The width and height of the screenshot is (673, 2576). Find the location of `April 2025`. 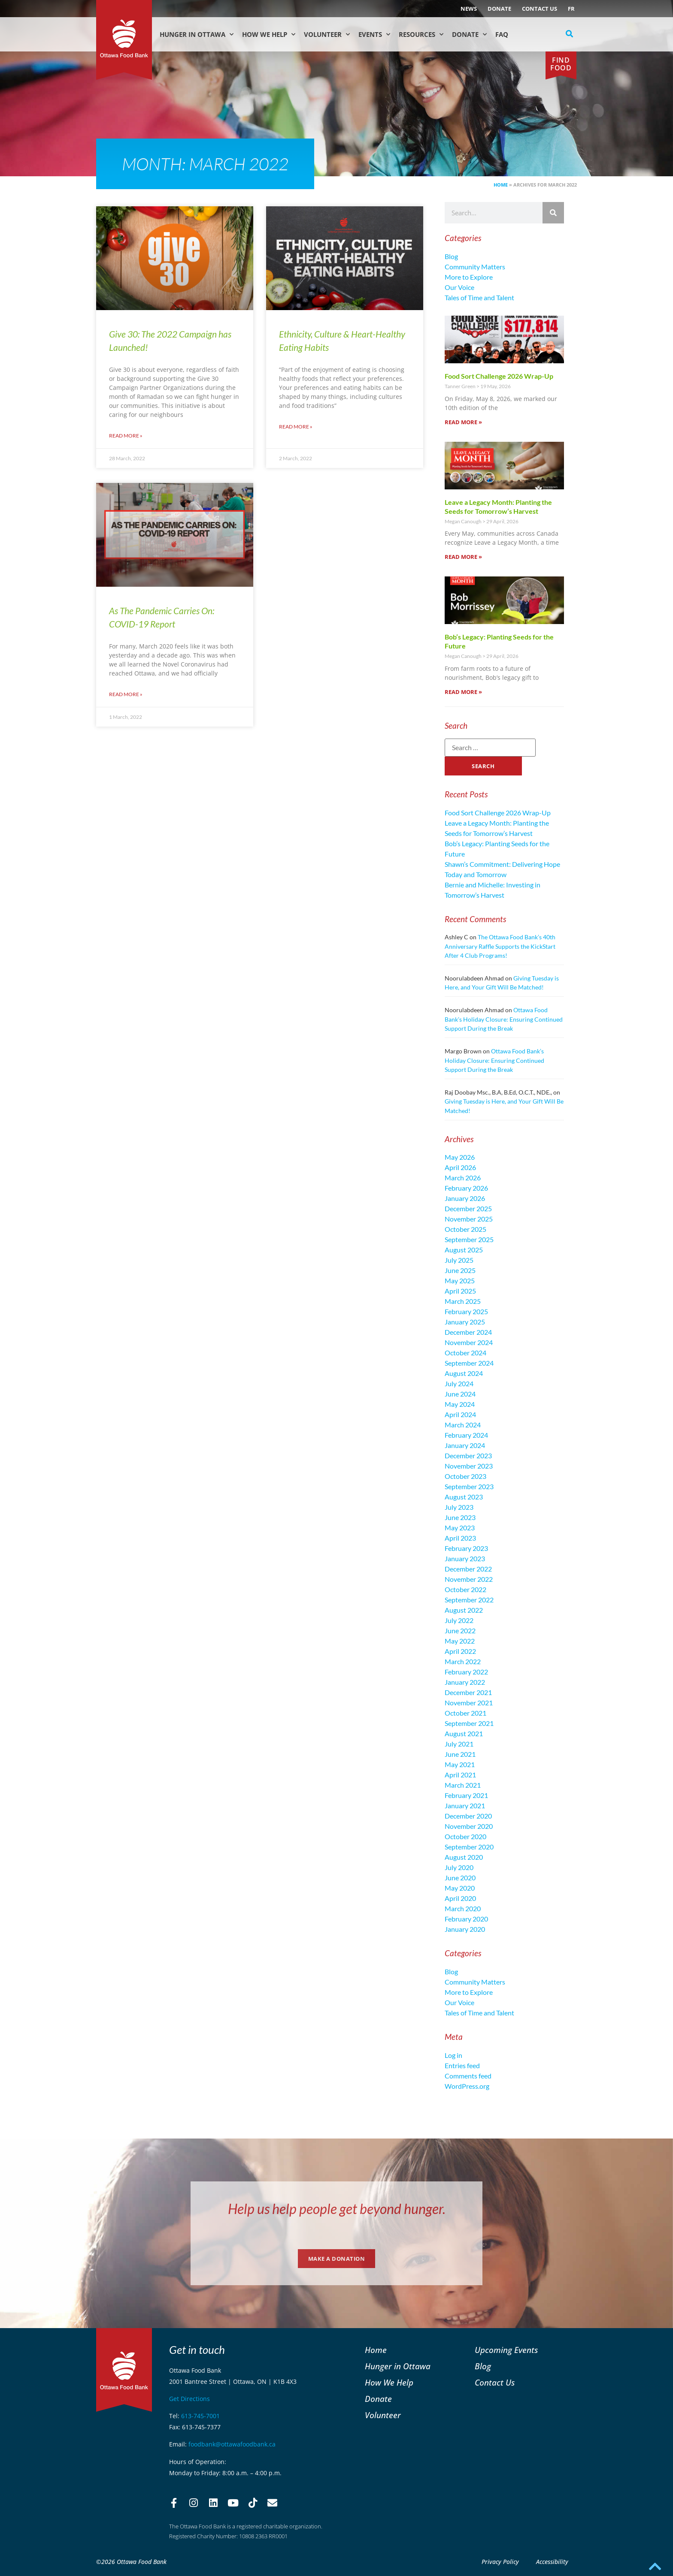

April 2025 is located at coordinates (460, 1291).